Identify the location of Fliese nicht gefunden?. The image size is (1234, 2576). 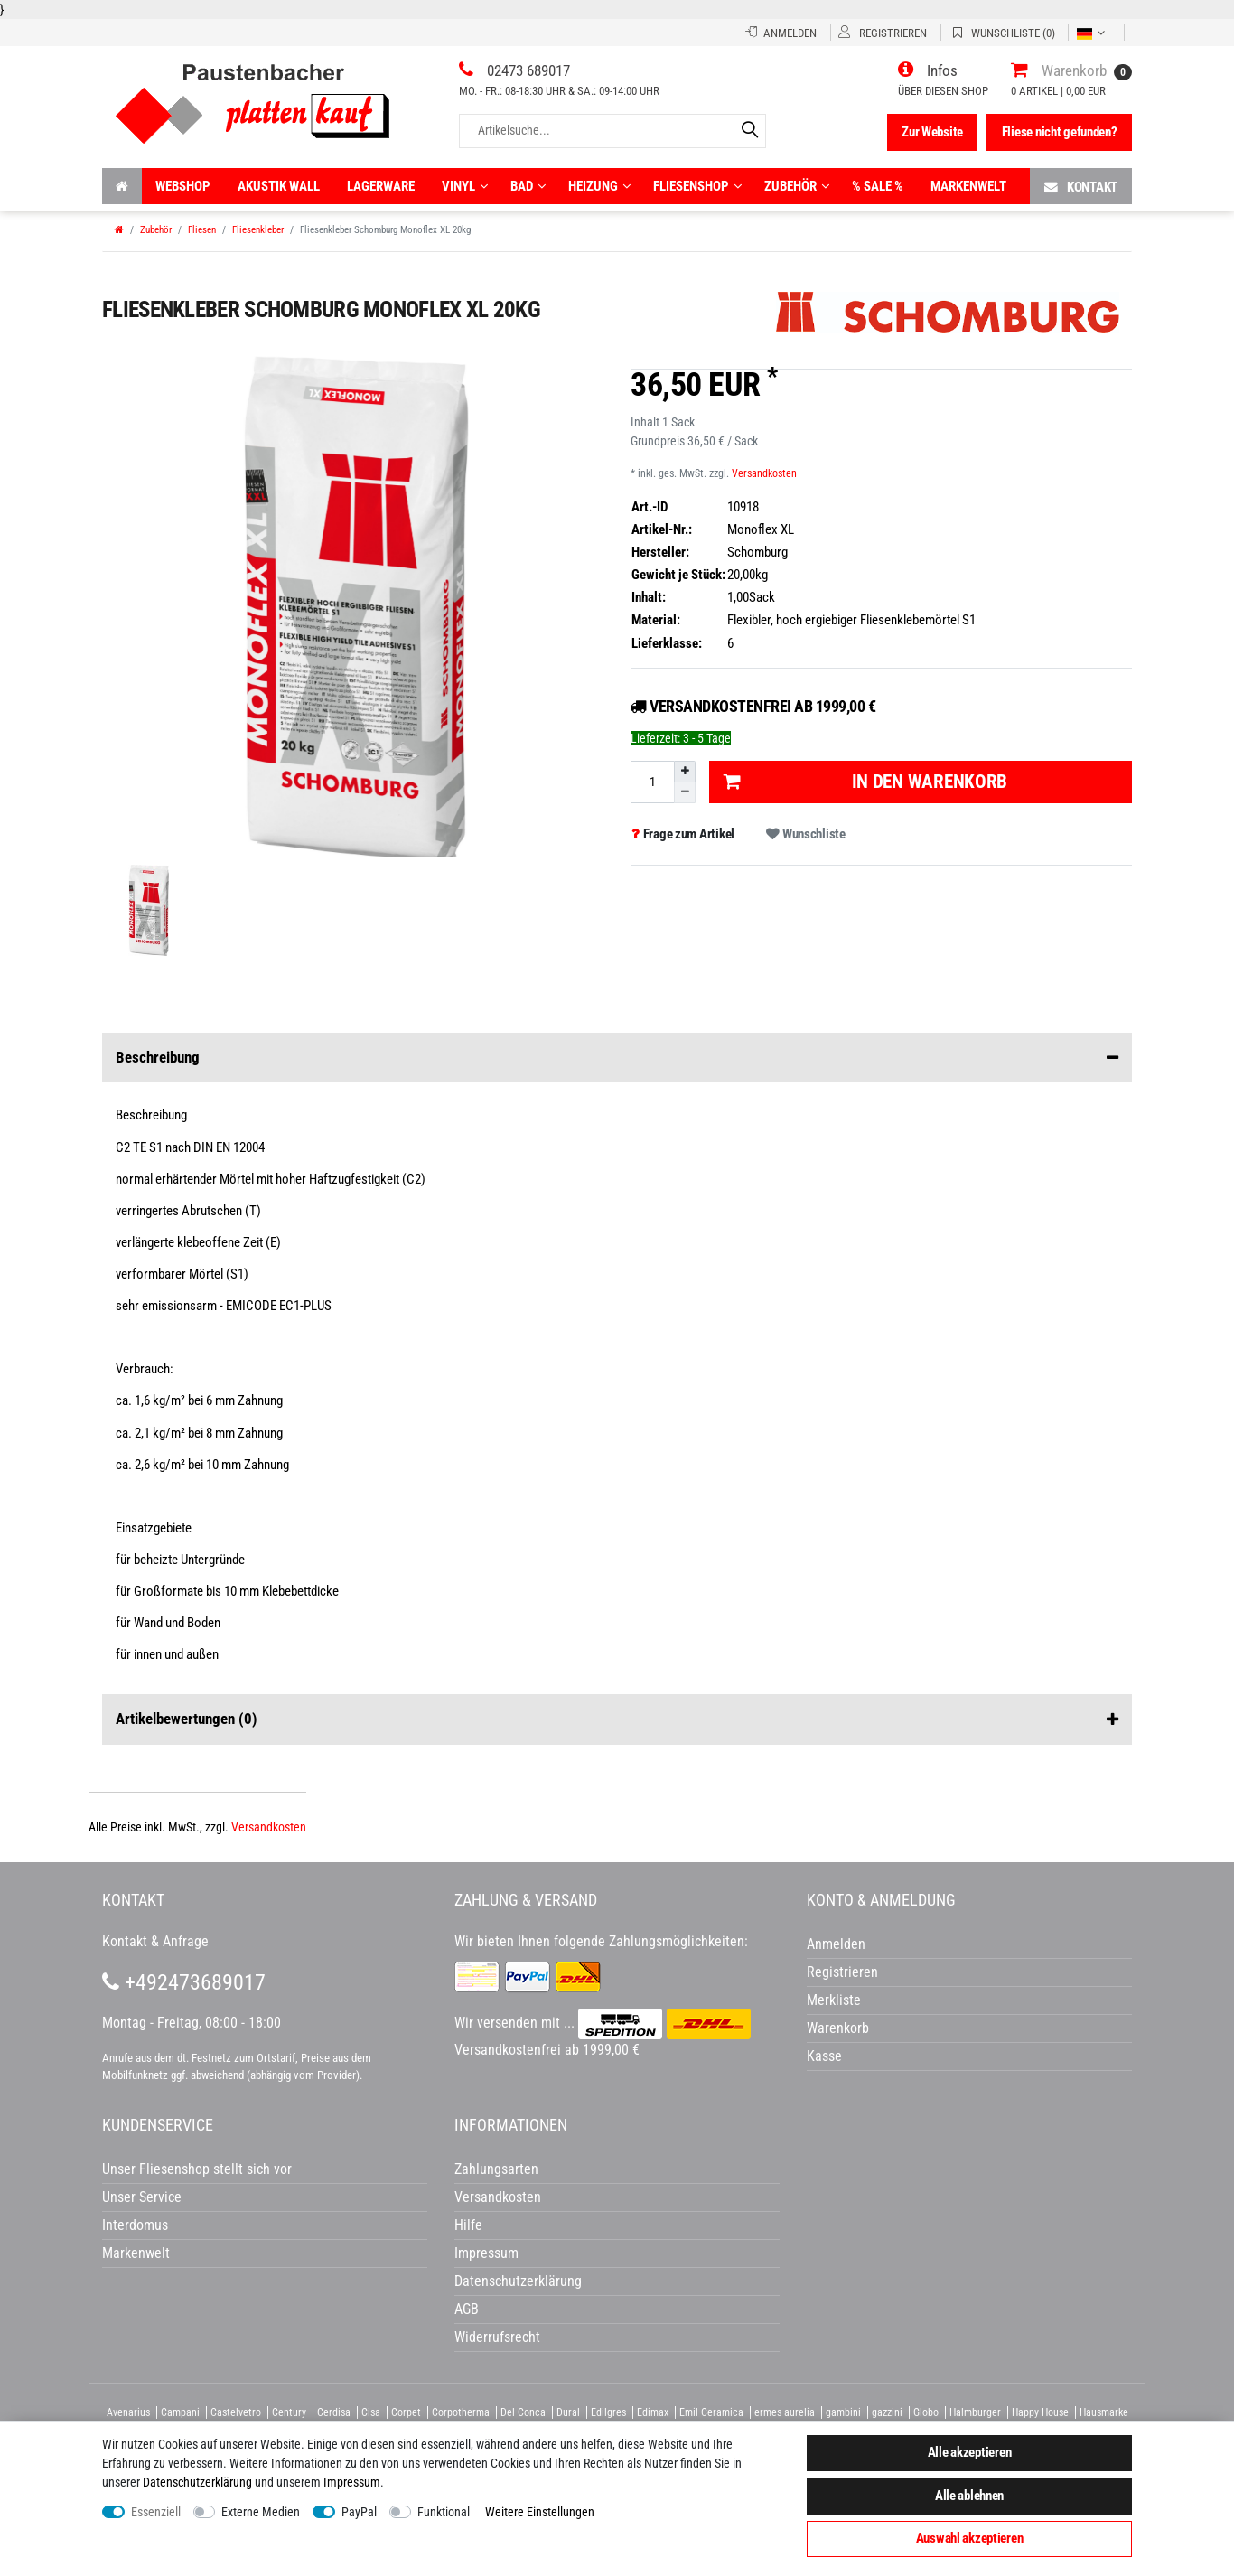
(1059, 132).